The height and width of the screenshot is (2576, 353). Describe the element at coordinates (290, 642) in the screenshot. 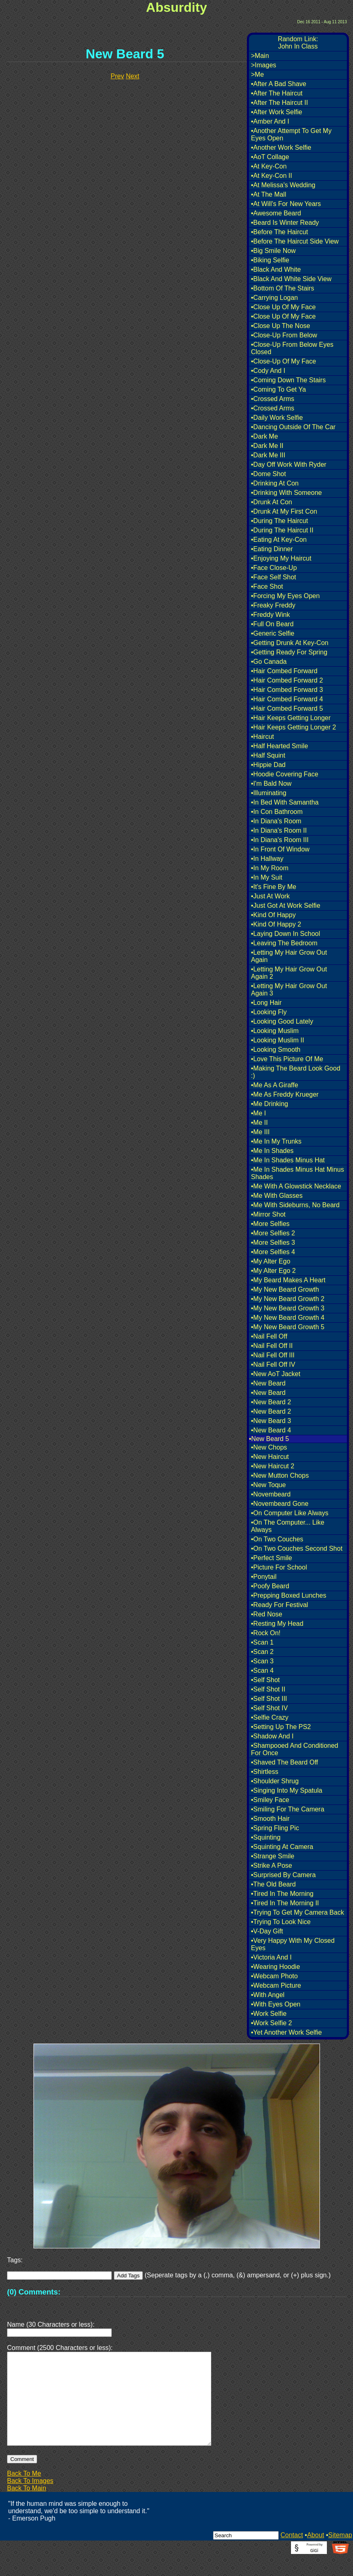

I see `•Getting Drunk At Key-Con` at that location.